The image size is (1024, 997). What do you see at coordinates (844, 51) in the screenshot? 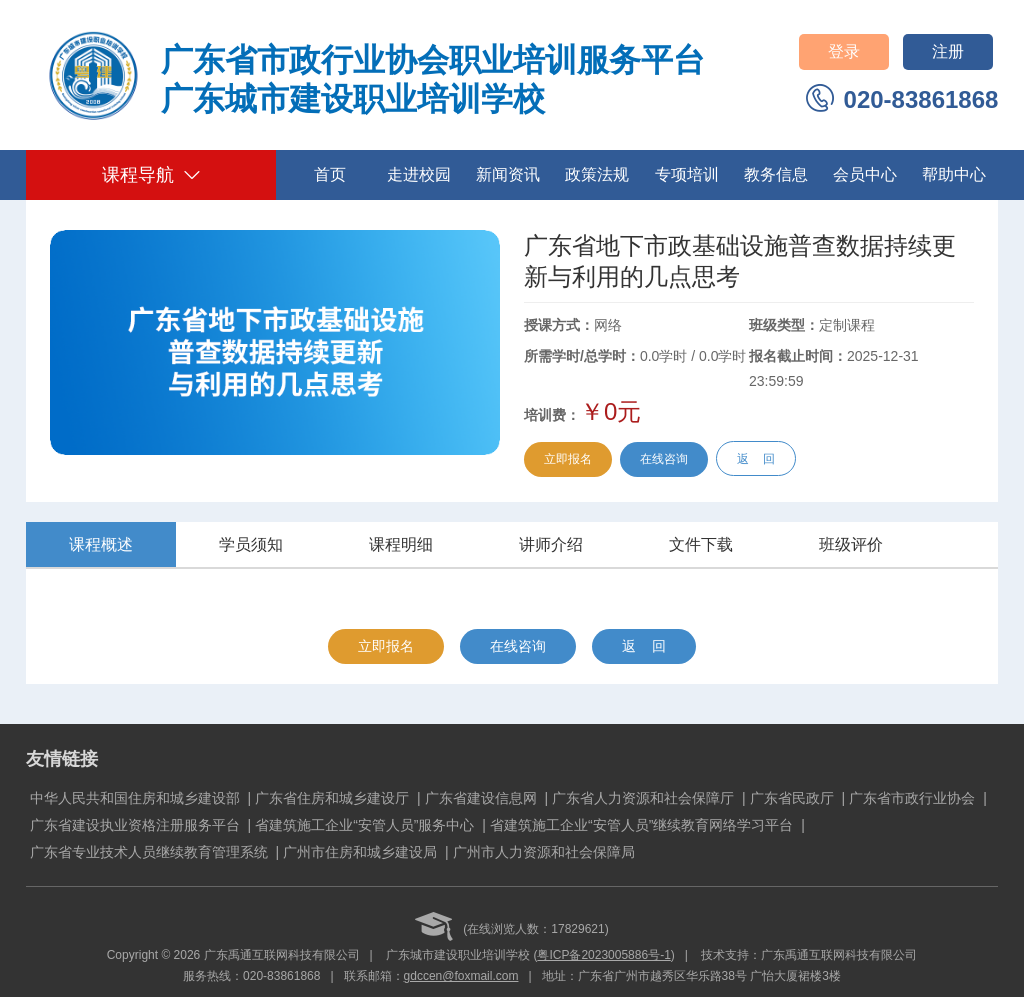
I see `登录` at bounding box center [844, 51].